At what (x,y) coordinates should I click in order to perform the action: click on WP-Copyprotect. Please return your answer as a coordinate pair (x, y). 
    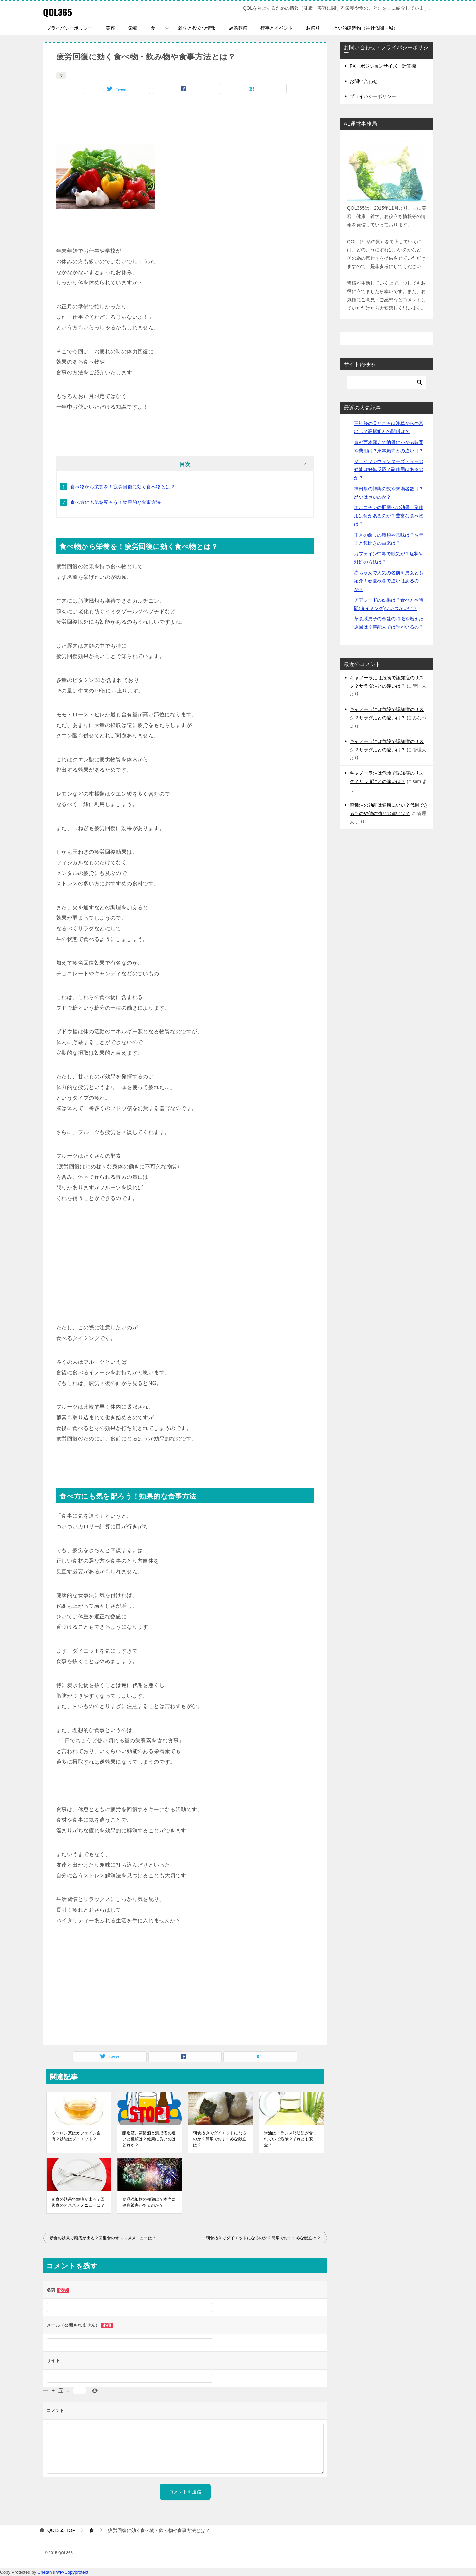
    Looking at the image, I should click on (72, 2572).